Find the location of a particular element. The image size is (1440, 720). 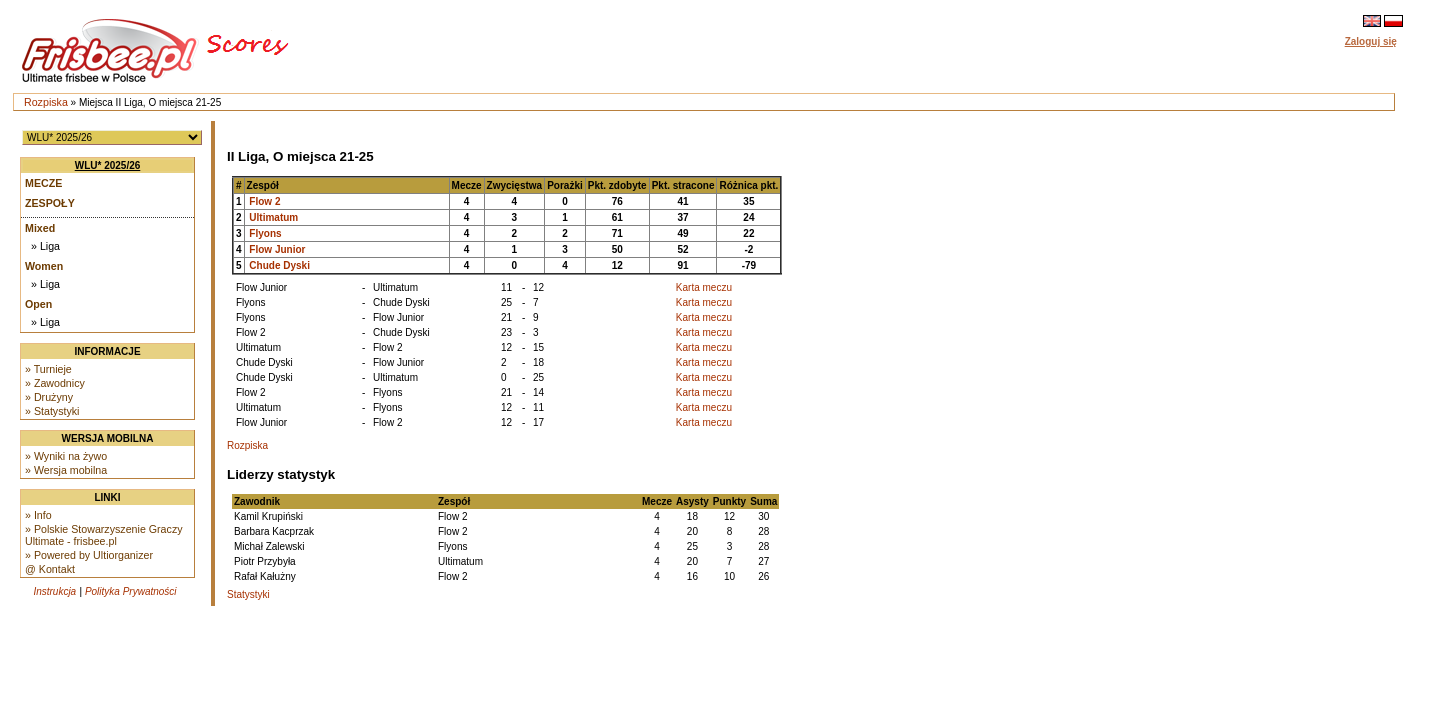

» Powered by Ultiorganizer is located at coordinates (89, 555).